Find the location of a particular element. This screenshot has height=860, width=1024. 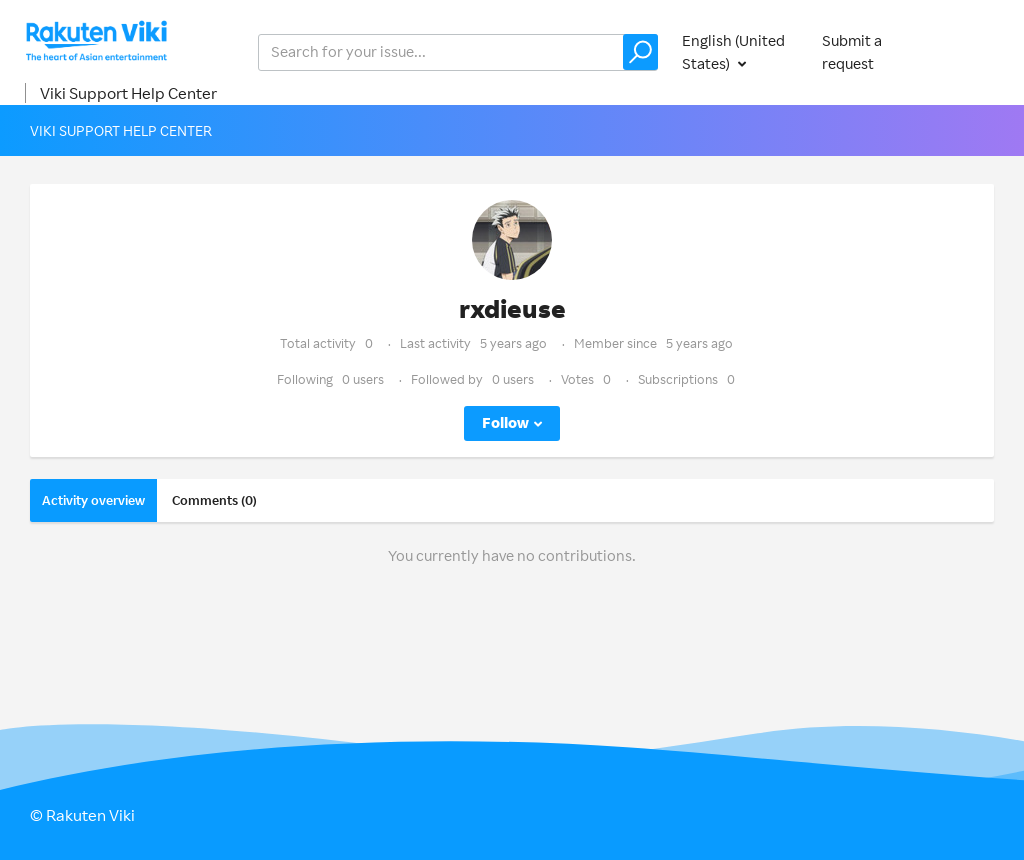

[help_center_v2_search_for_the_issue_search_placeholder] is located at coordinates (458, 52).